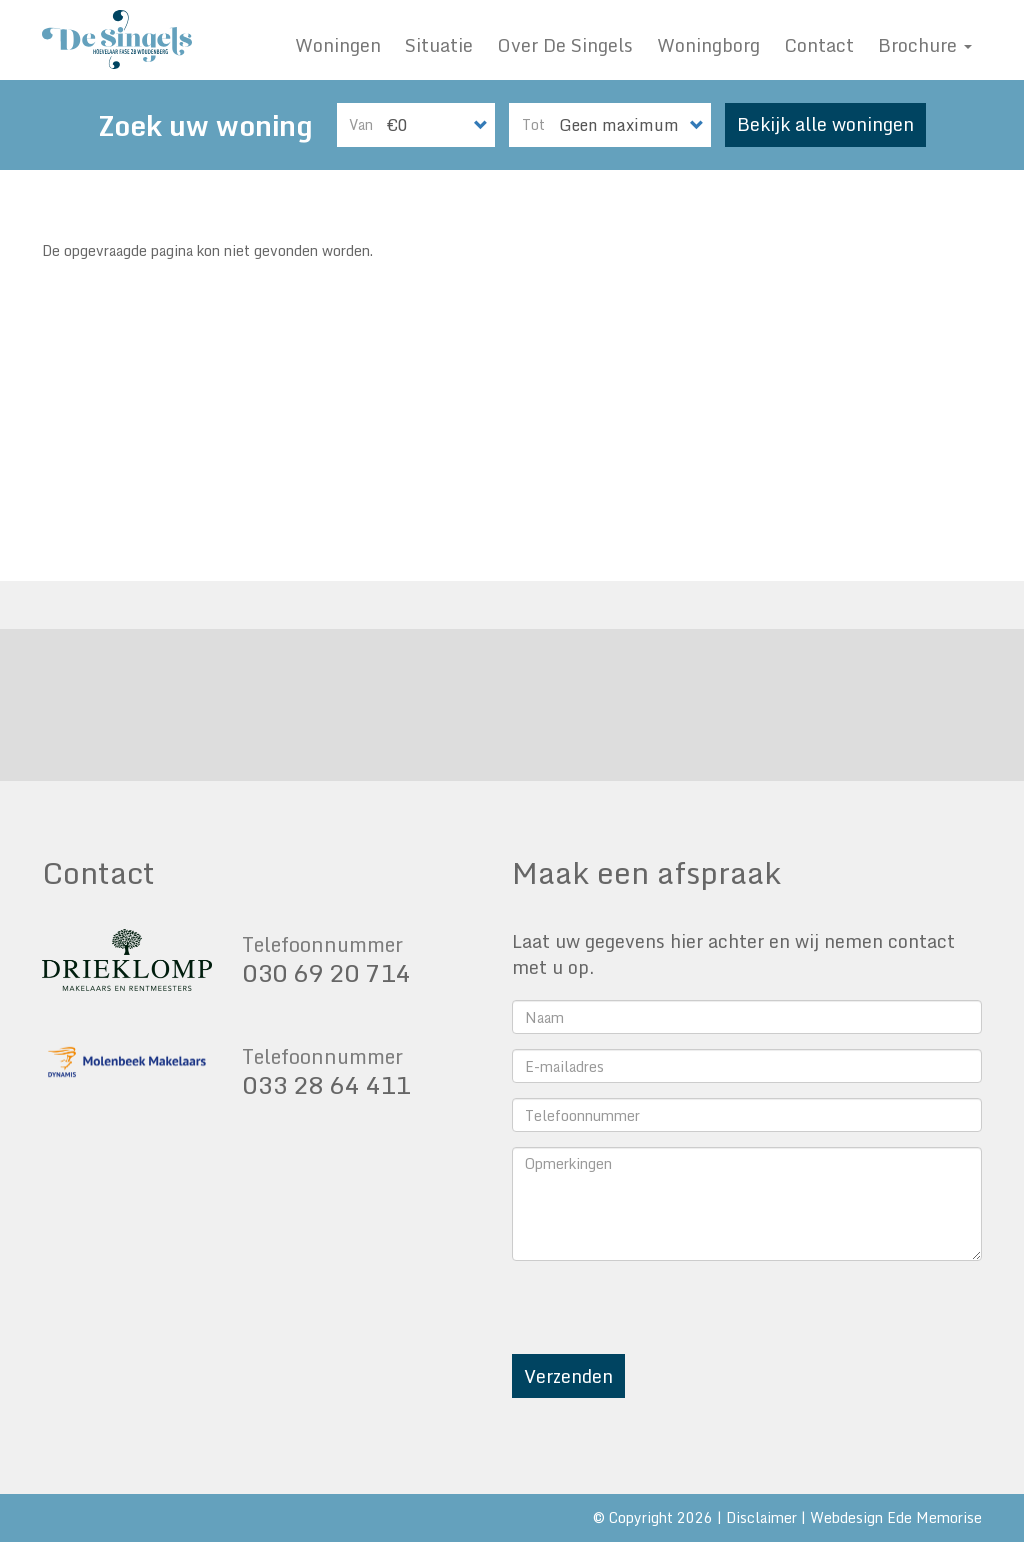 The image size is (1024, 1543). What do you see at coordinates (819, 45) in the screenshot?
I see `Contact` at bounding box center [819, 45].